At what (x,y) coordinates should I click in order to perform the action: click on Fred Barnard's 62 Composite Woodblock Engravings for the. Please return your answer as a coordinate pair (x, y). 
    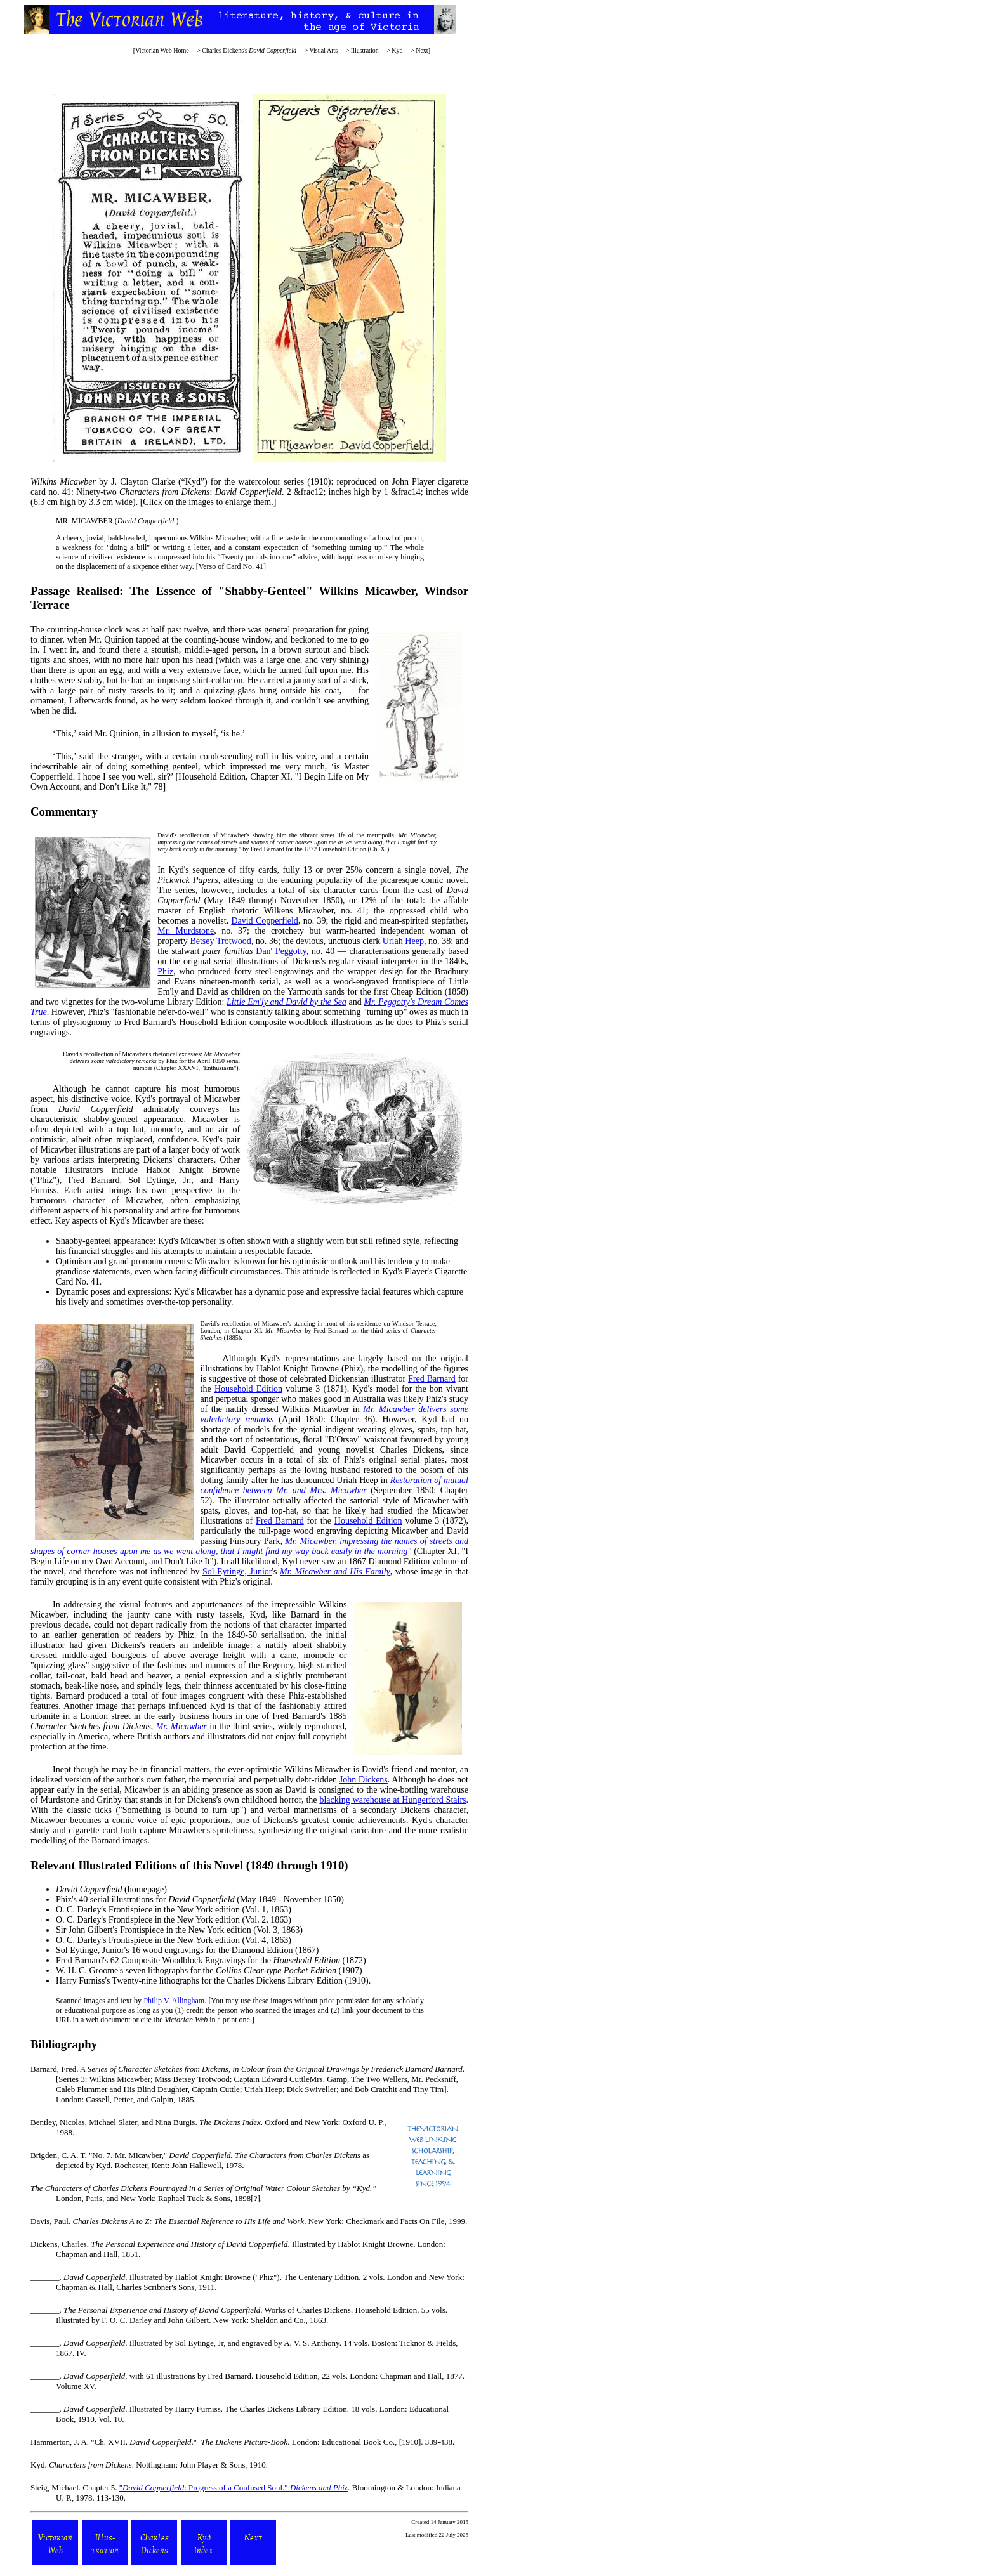
    Looking at the image, I should click on (198, 1960).